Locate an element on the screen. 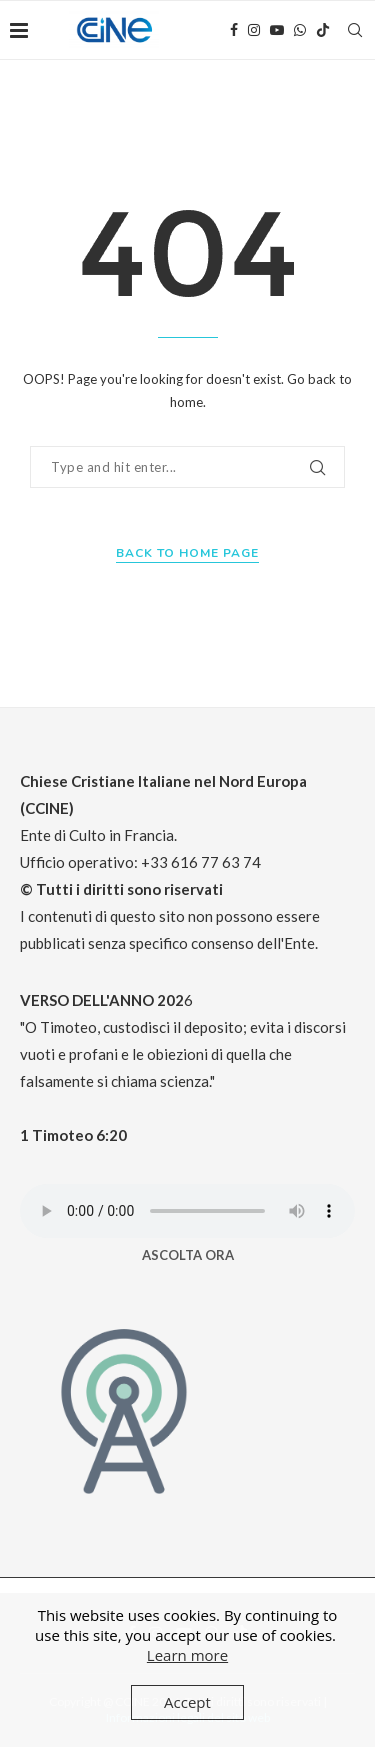  [Facebook] is located at coordinates (234, 30).